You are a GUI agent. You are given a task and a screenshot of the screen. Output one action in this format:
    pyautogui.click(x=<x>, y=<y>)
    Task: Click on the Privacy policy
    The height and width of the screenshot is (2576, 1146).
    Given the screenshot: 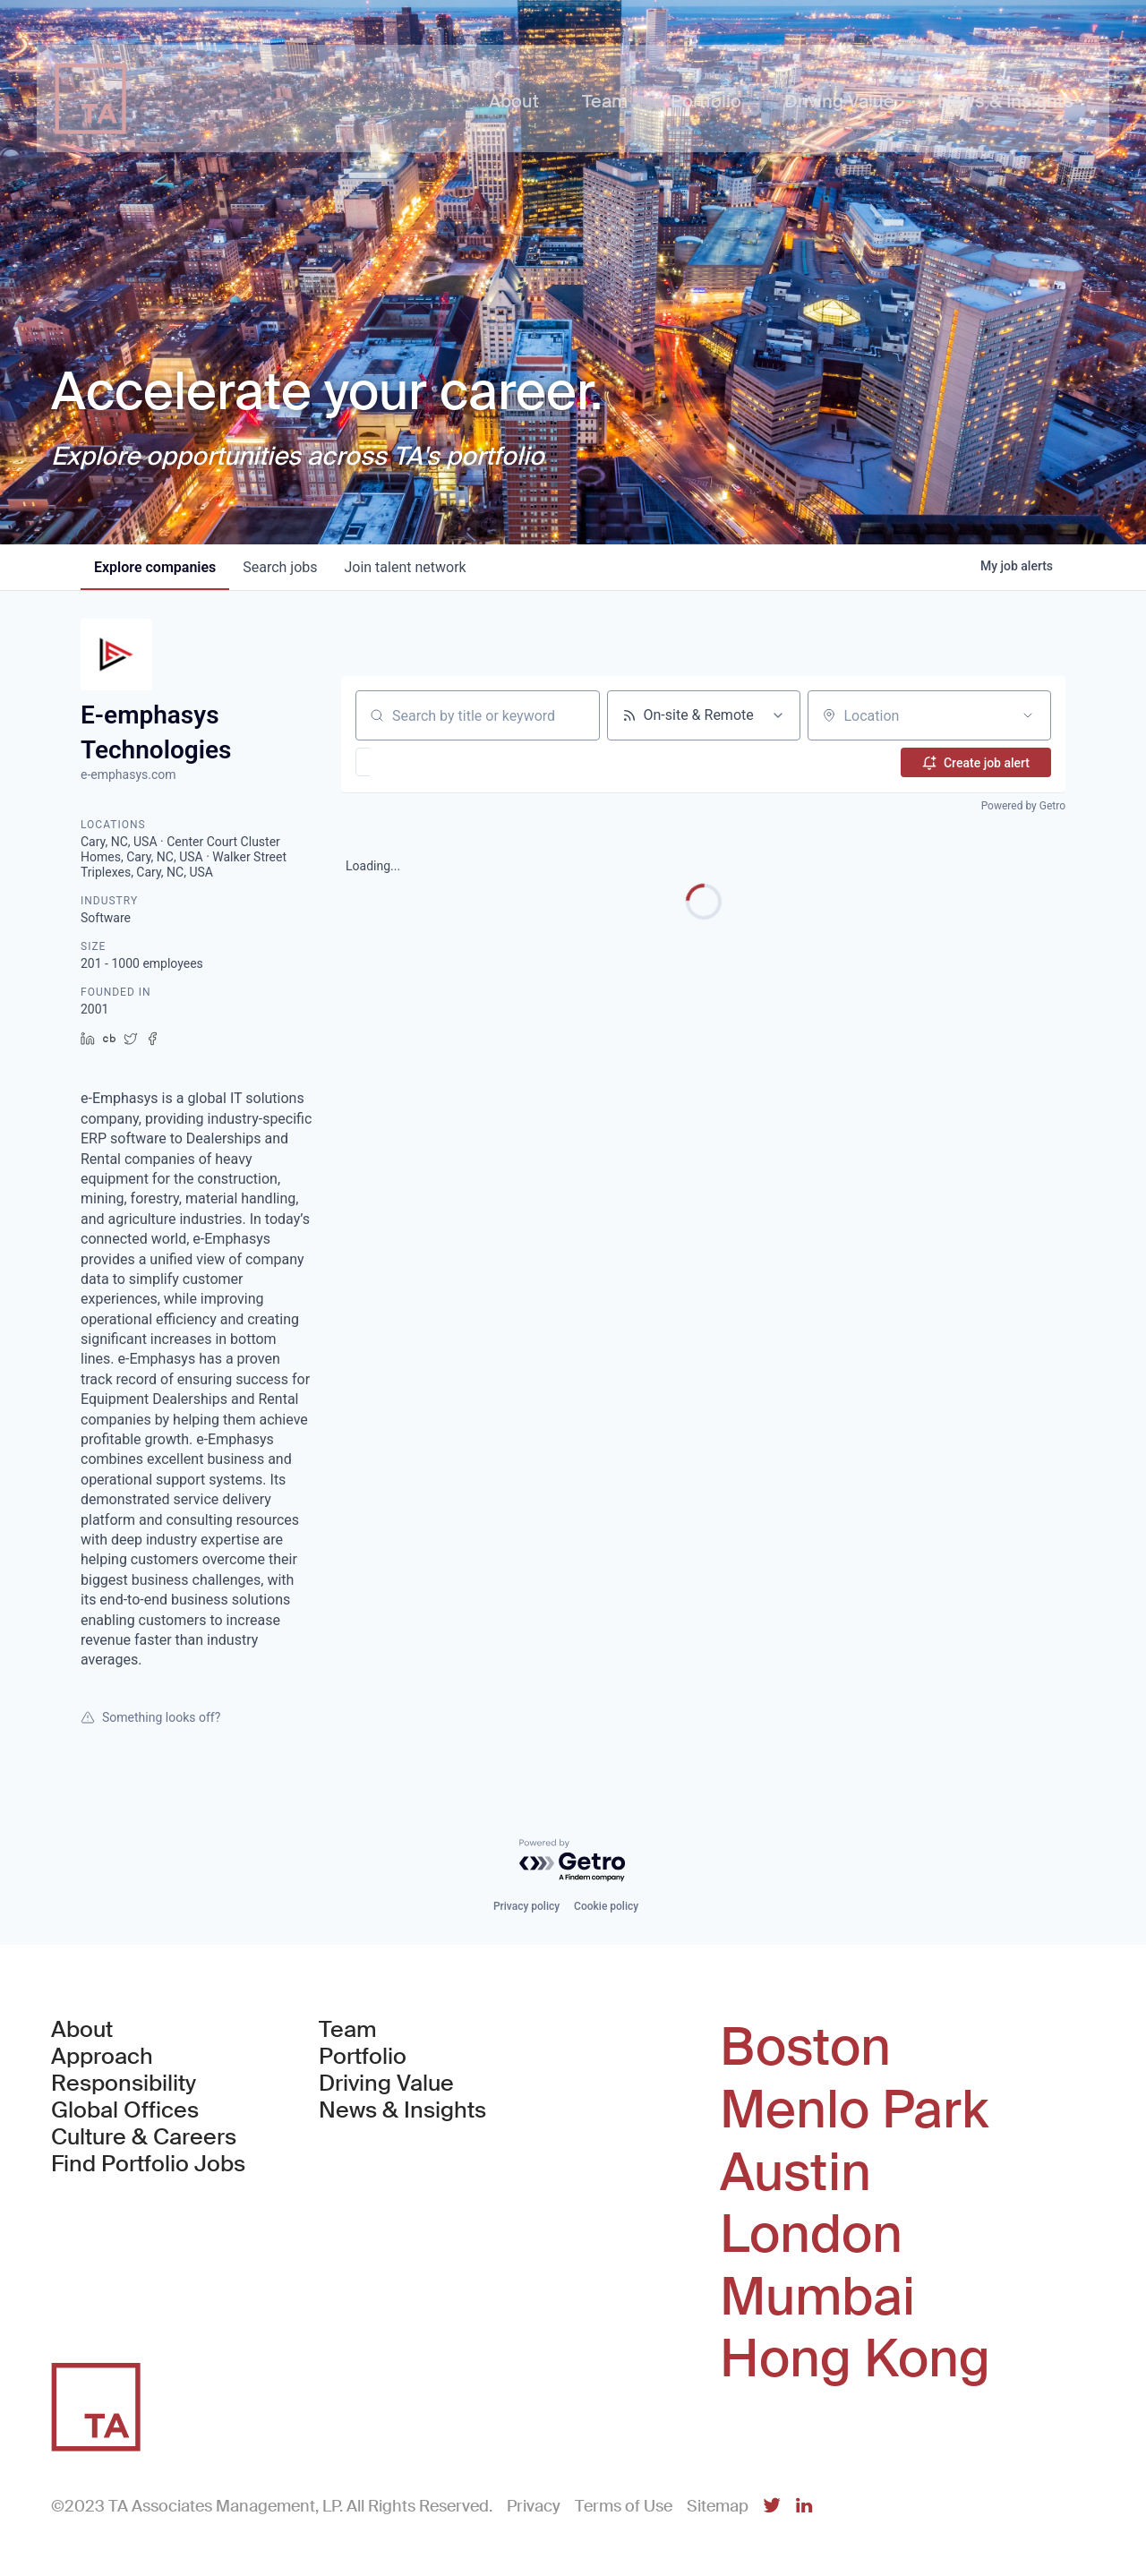 What is the action you would take?
    pyautogui.click(x=526, y=1906)
    